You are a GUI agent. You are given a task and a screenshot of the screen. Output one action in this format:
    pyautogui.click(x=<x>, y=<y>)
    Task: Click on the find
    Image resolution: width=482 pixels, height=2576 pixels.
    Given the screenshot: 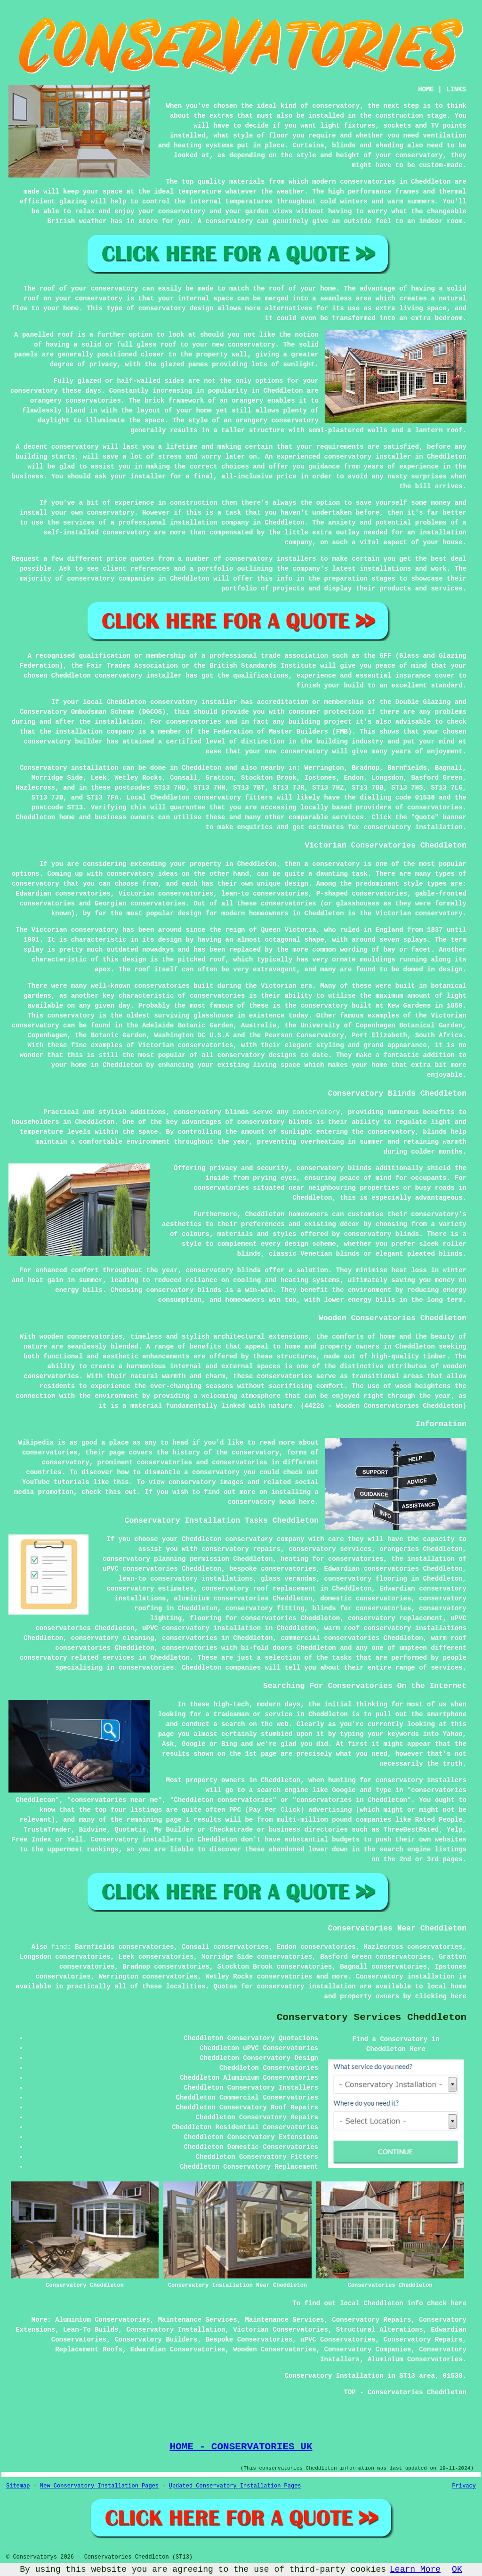 What is the action you would take?
    pyautogui.click(x=59, y=1947)
    